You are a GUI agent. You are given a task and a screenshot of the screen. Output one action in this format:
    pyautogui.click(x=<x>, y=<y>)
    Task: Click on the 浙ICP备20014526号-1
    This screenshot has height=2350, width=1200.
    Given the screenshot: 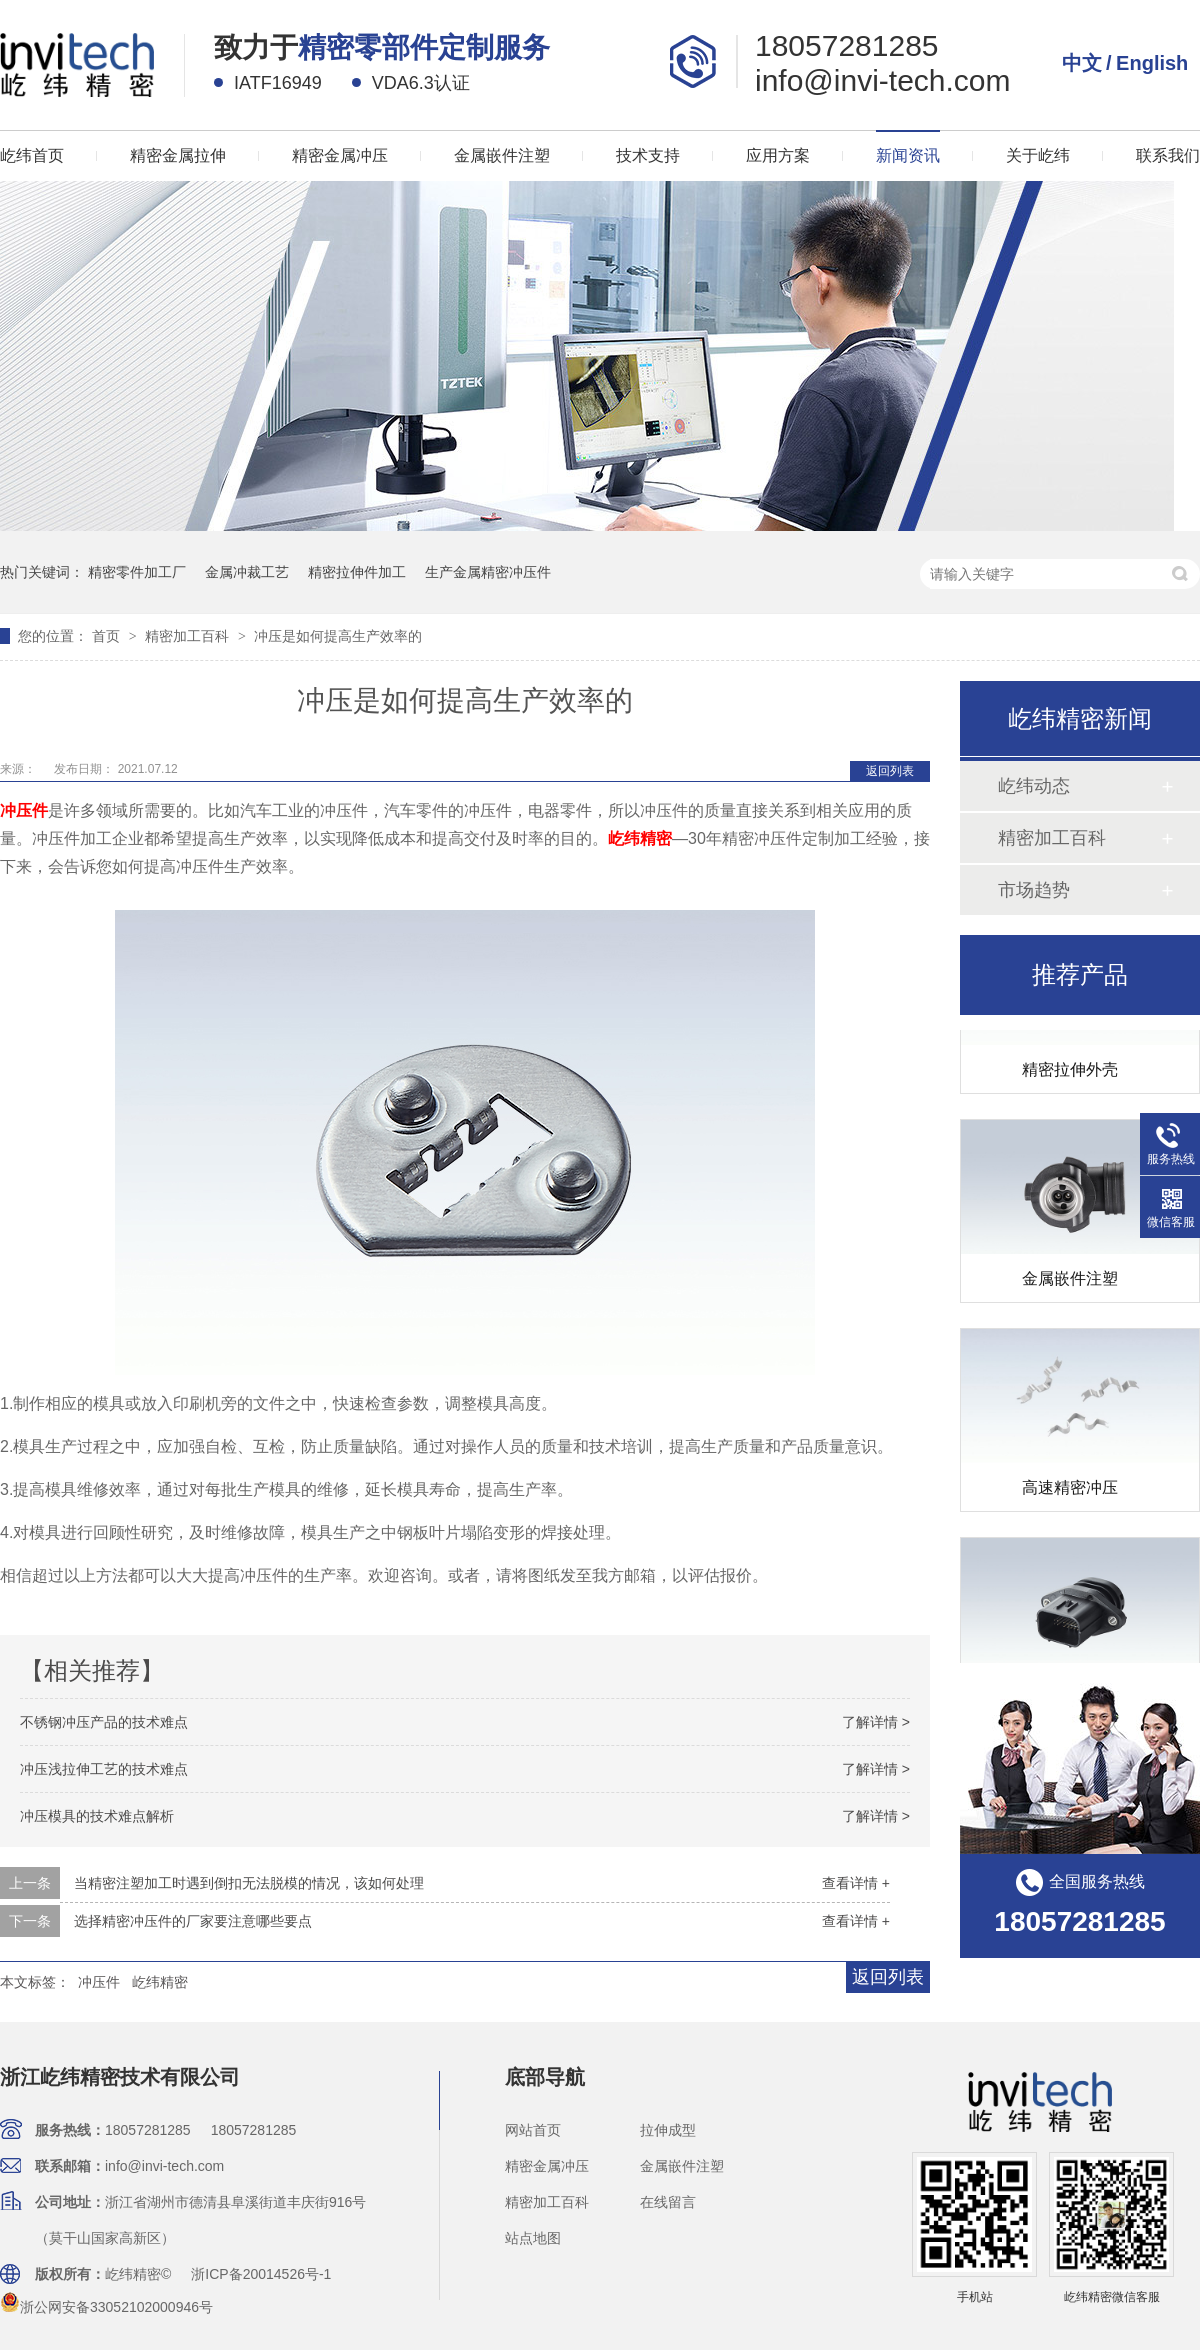 What is the action you would take?
    pyautogui.click(x=261, y=2274)
    